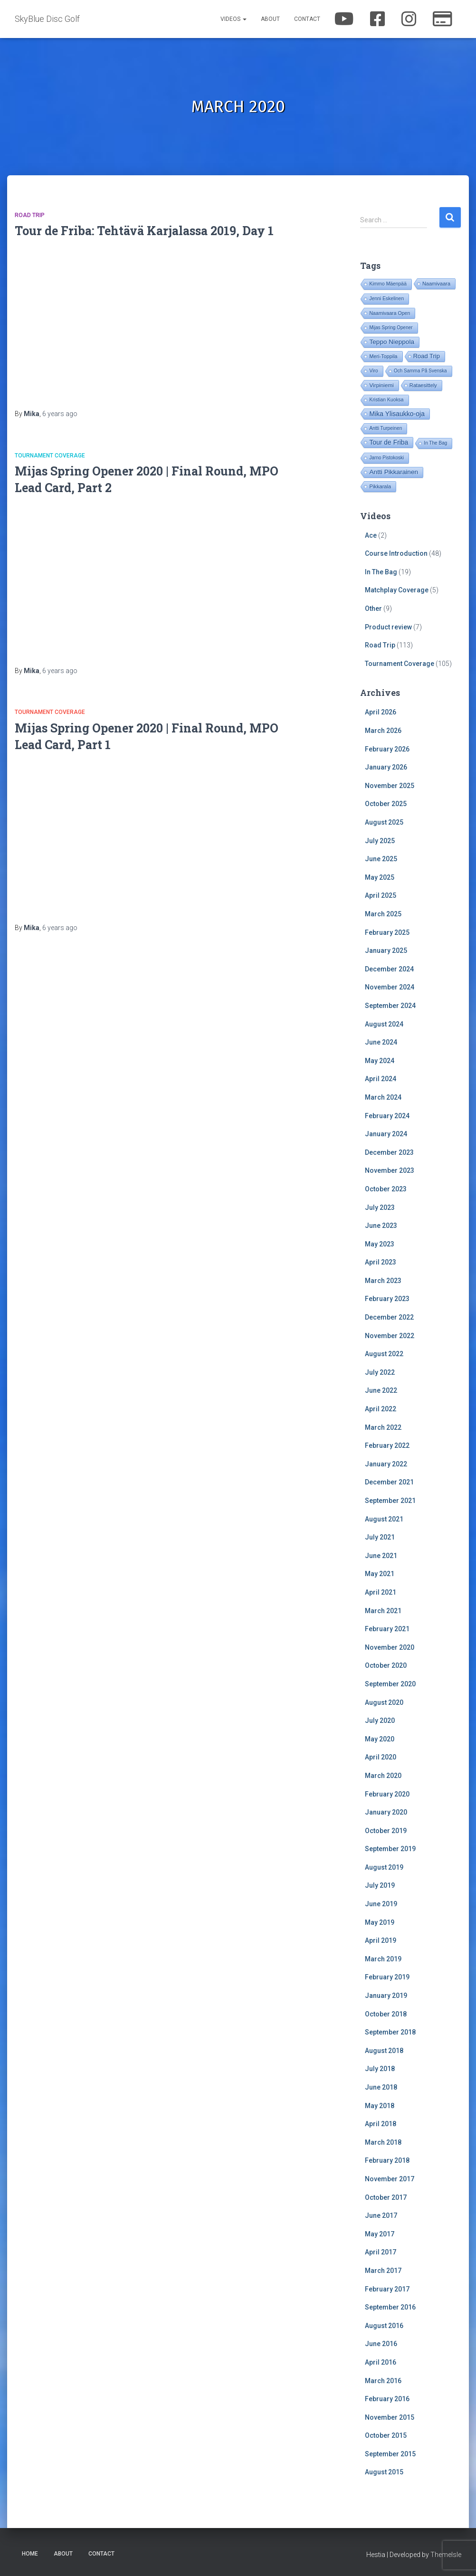  I want to click on March 2019, so click(383, 1959).